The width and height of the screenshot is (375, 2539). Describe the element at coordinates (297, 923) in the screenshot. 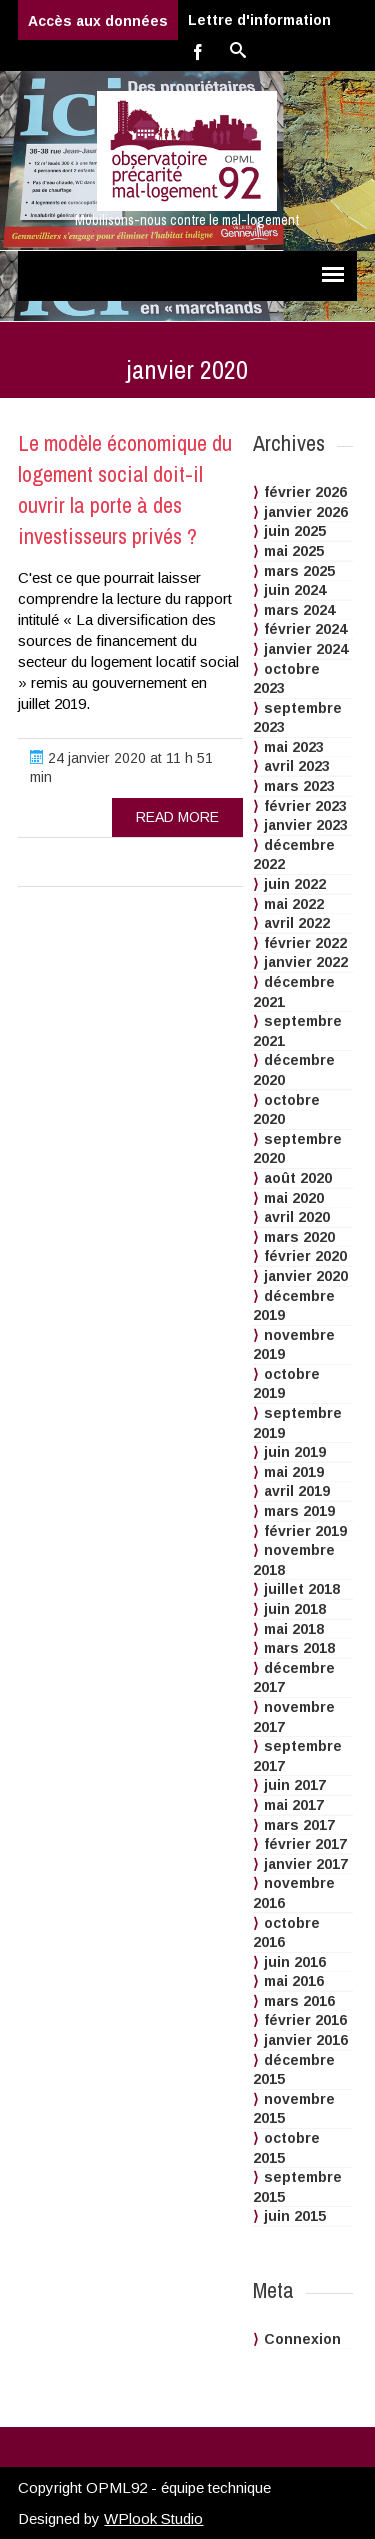

I see `avril 2022` at that location.